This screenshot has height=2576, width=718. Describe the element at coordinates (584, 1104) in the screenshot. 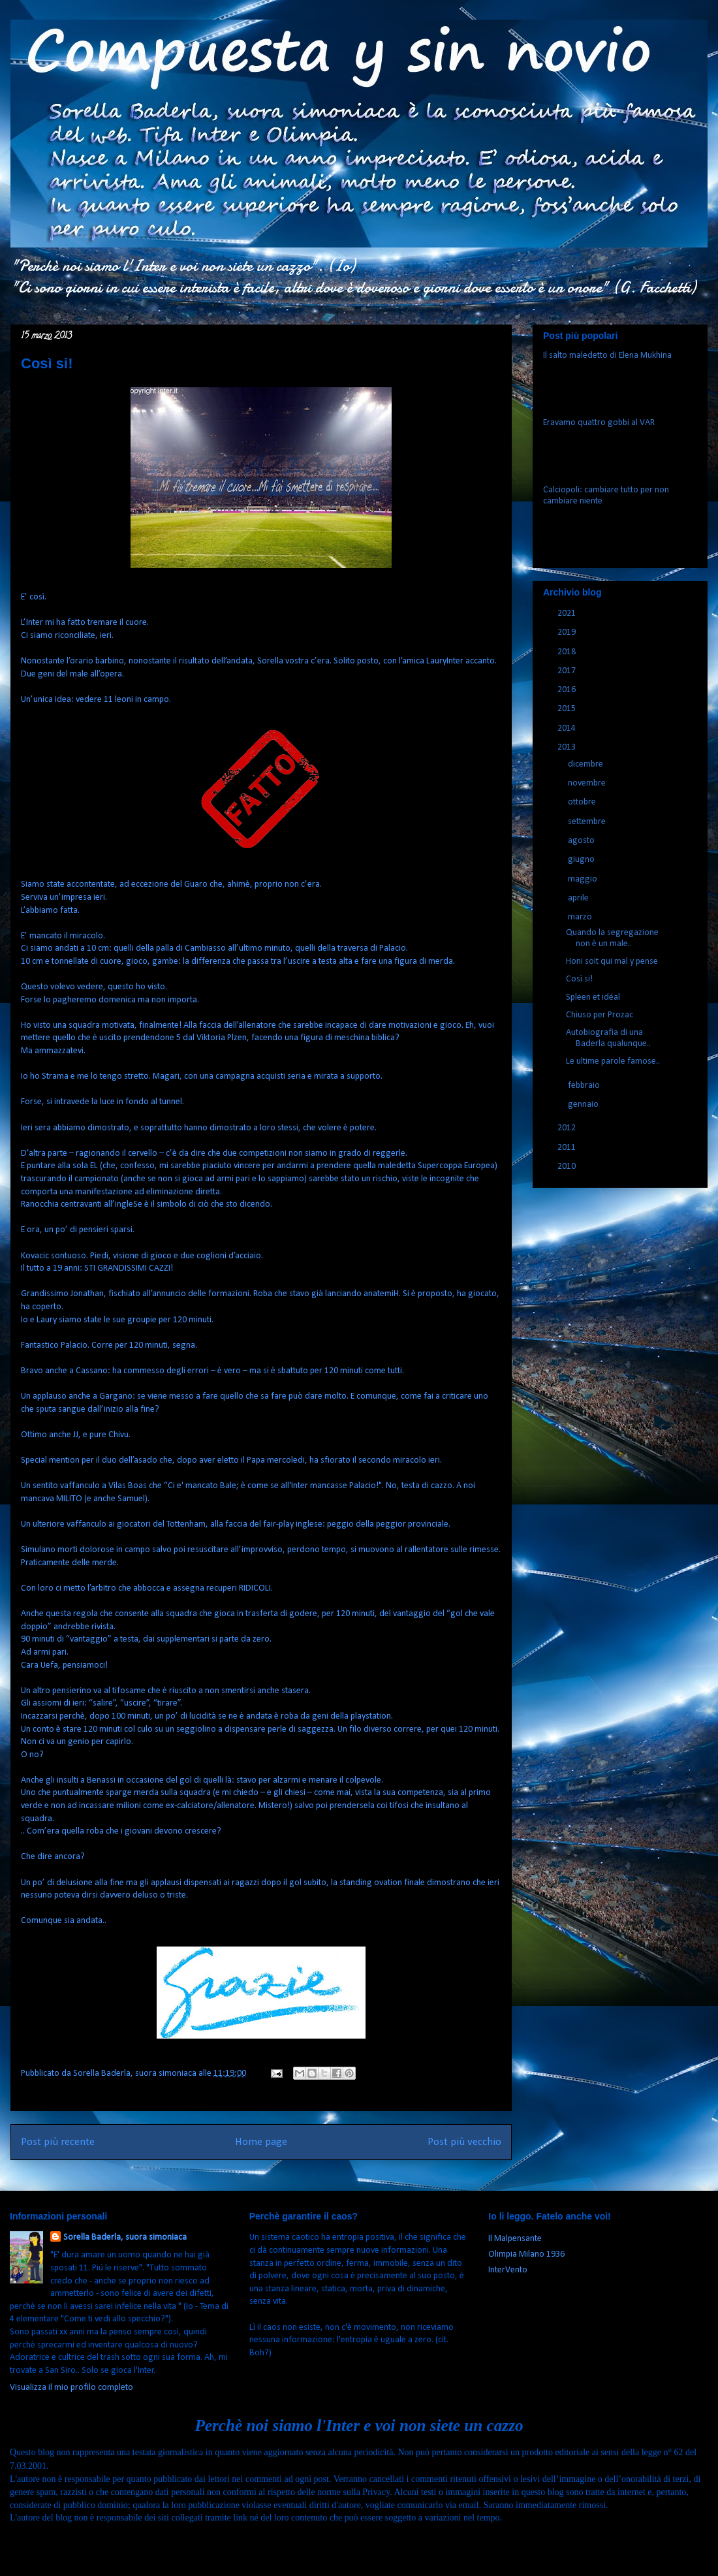

I see `gennaio` at that location.